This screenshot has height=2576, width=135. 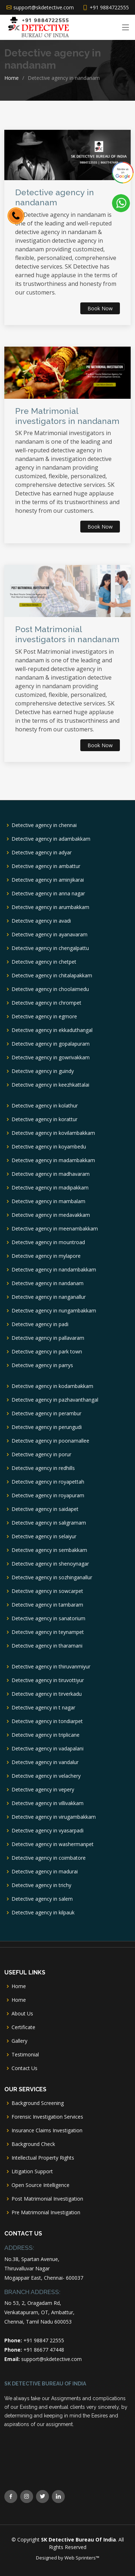 I want to click on Detective agency in redhills, so click(x=43, y=1468).